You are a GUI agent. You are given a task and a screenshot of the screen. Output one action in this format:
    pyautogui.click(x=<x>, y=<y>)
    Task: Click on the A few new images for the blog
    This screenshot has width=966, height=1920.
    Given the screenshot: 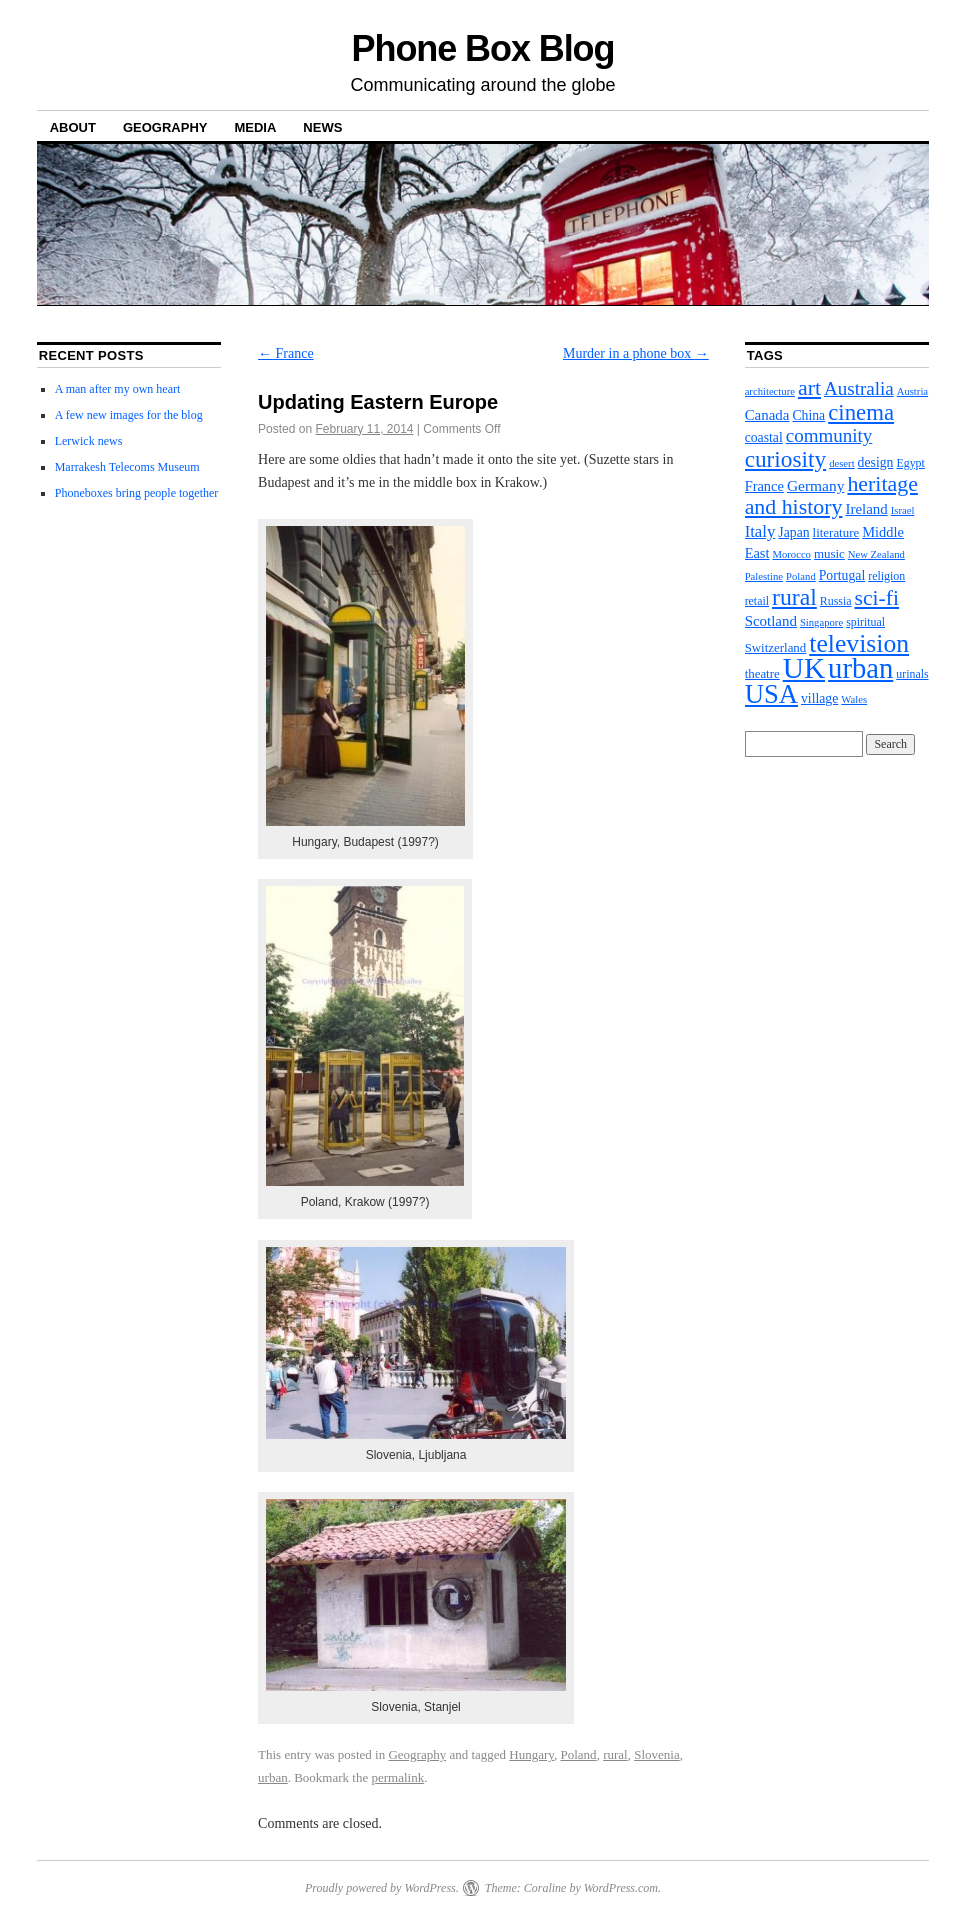 What is the action you would take?
    pyautogui.click(x=129, y=415)
    